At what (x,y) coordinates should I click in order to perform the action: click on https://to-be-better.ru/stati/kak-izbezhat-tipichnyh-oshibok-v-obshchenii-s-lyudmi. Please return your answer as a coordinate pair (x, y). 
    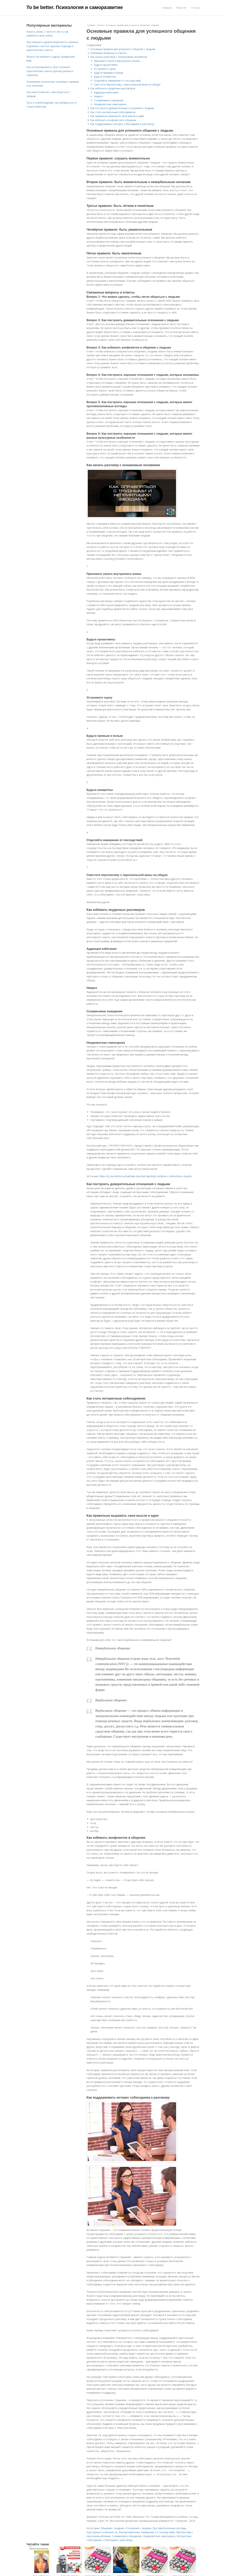
    Looking at the image, I should click on (145, 1176).